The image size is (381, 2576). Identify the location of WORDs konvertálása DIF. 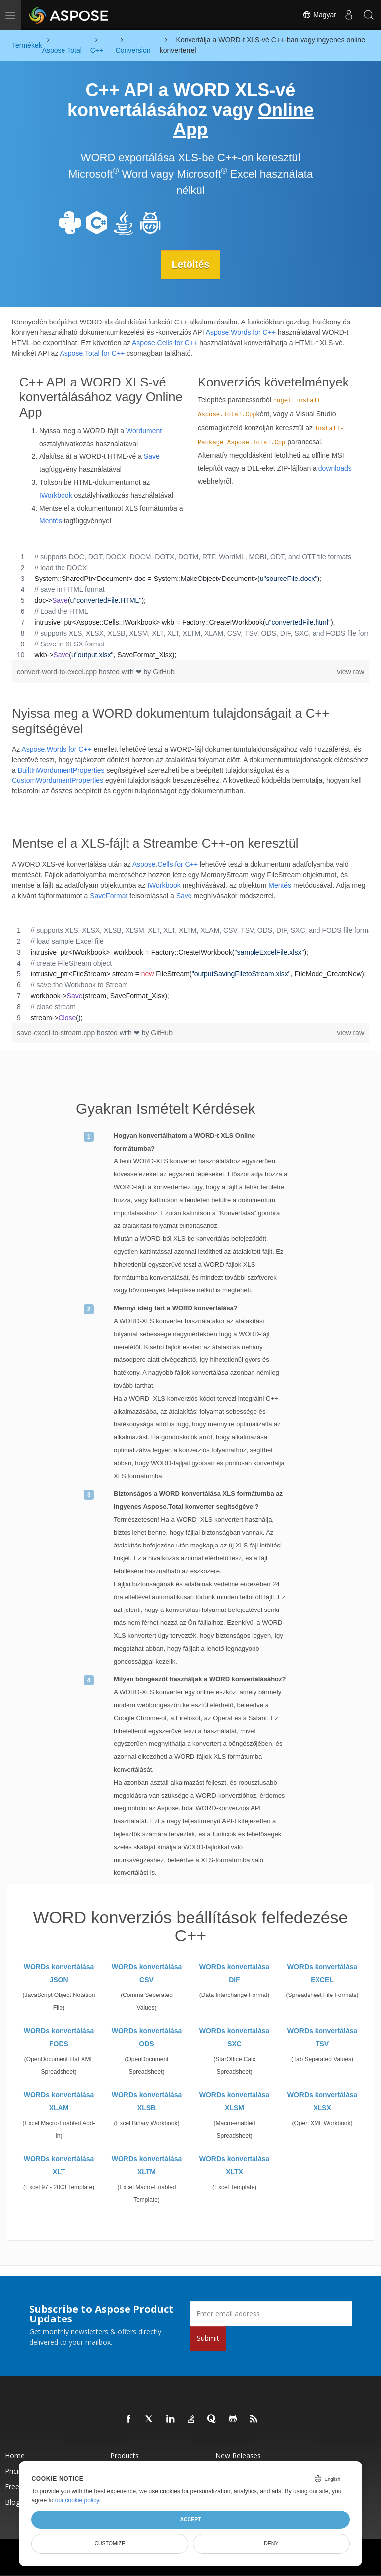
(234, 1972).